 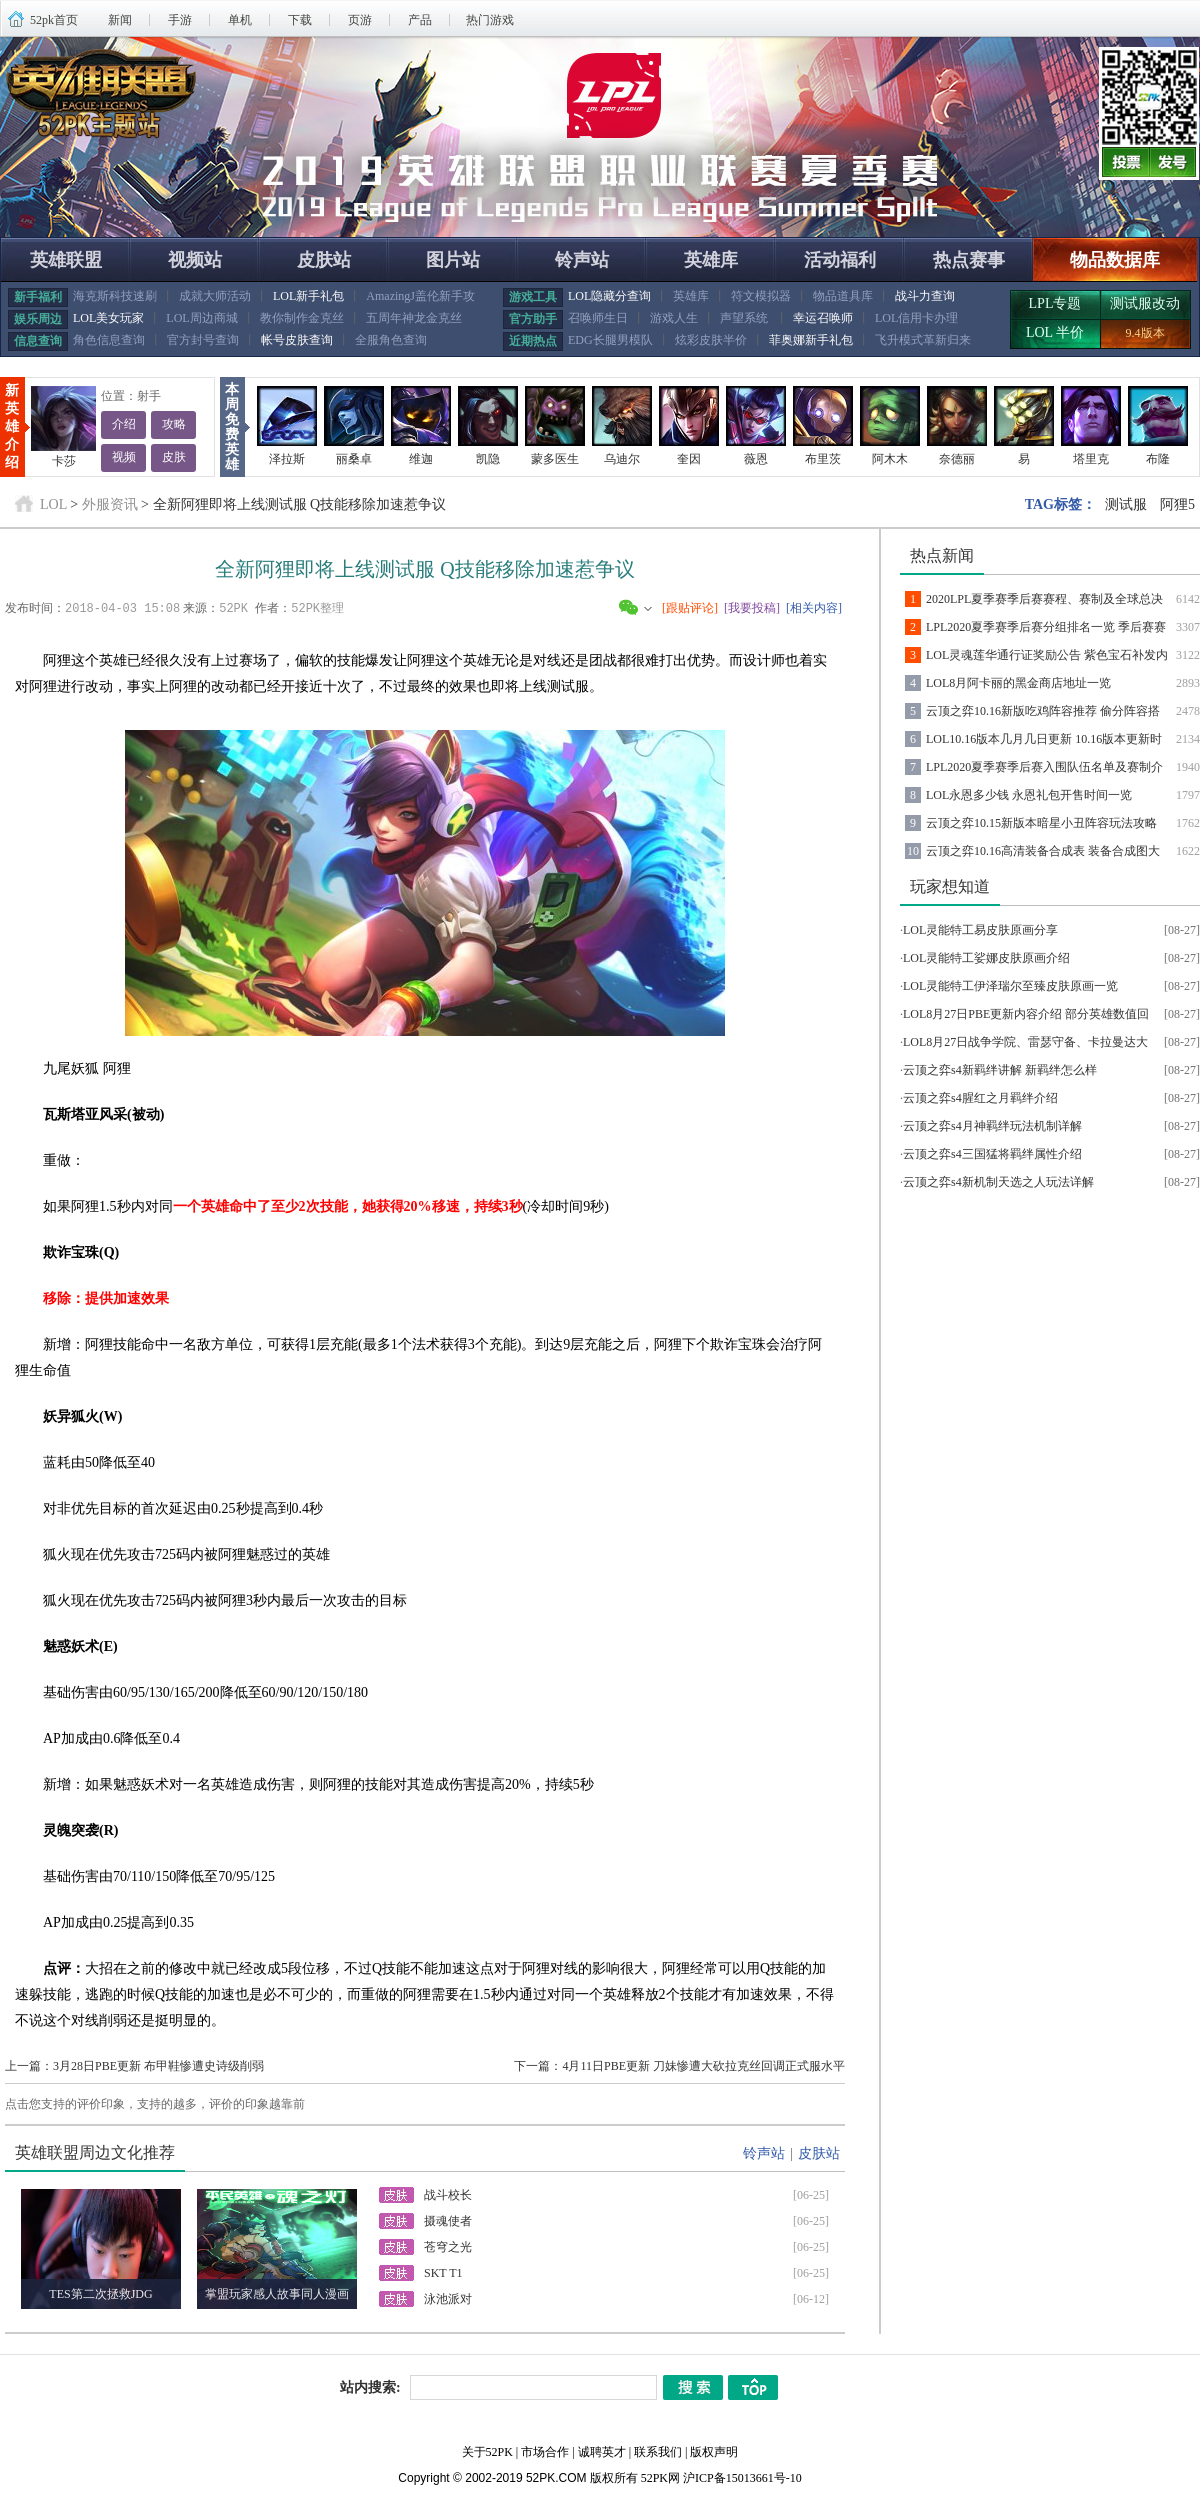 I want to click on 海克斯科技速刷, so click(x=115, y=296).